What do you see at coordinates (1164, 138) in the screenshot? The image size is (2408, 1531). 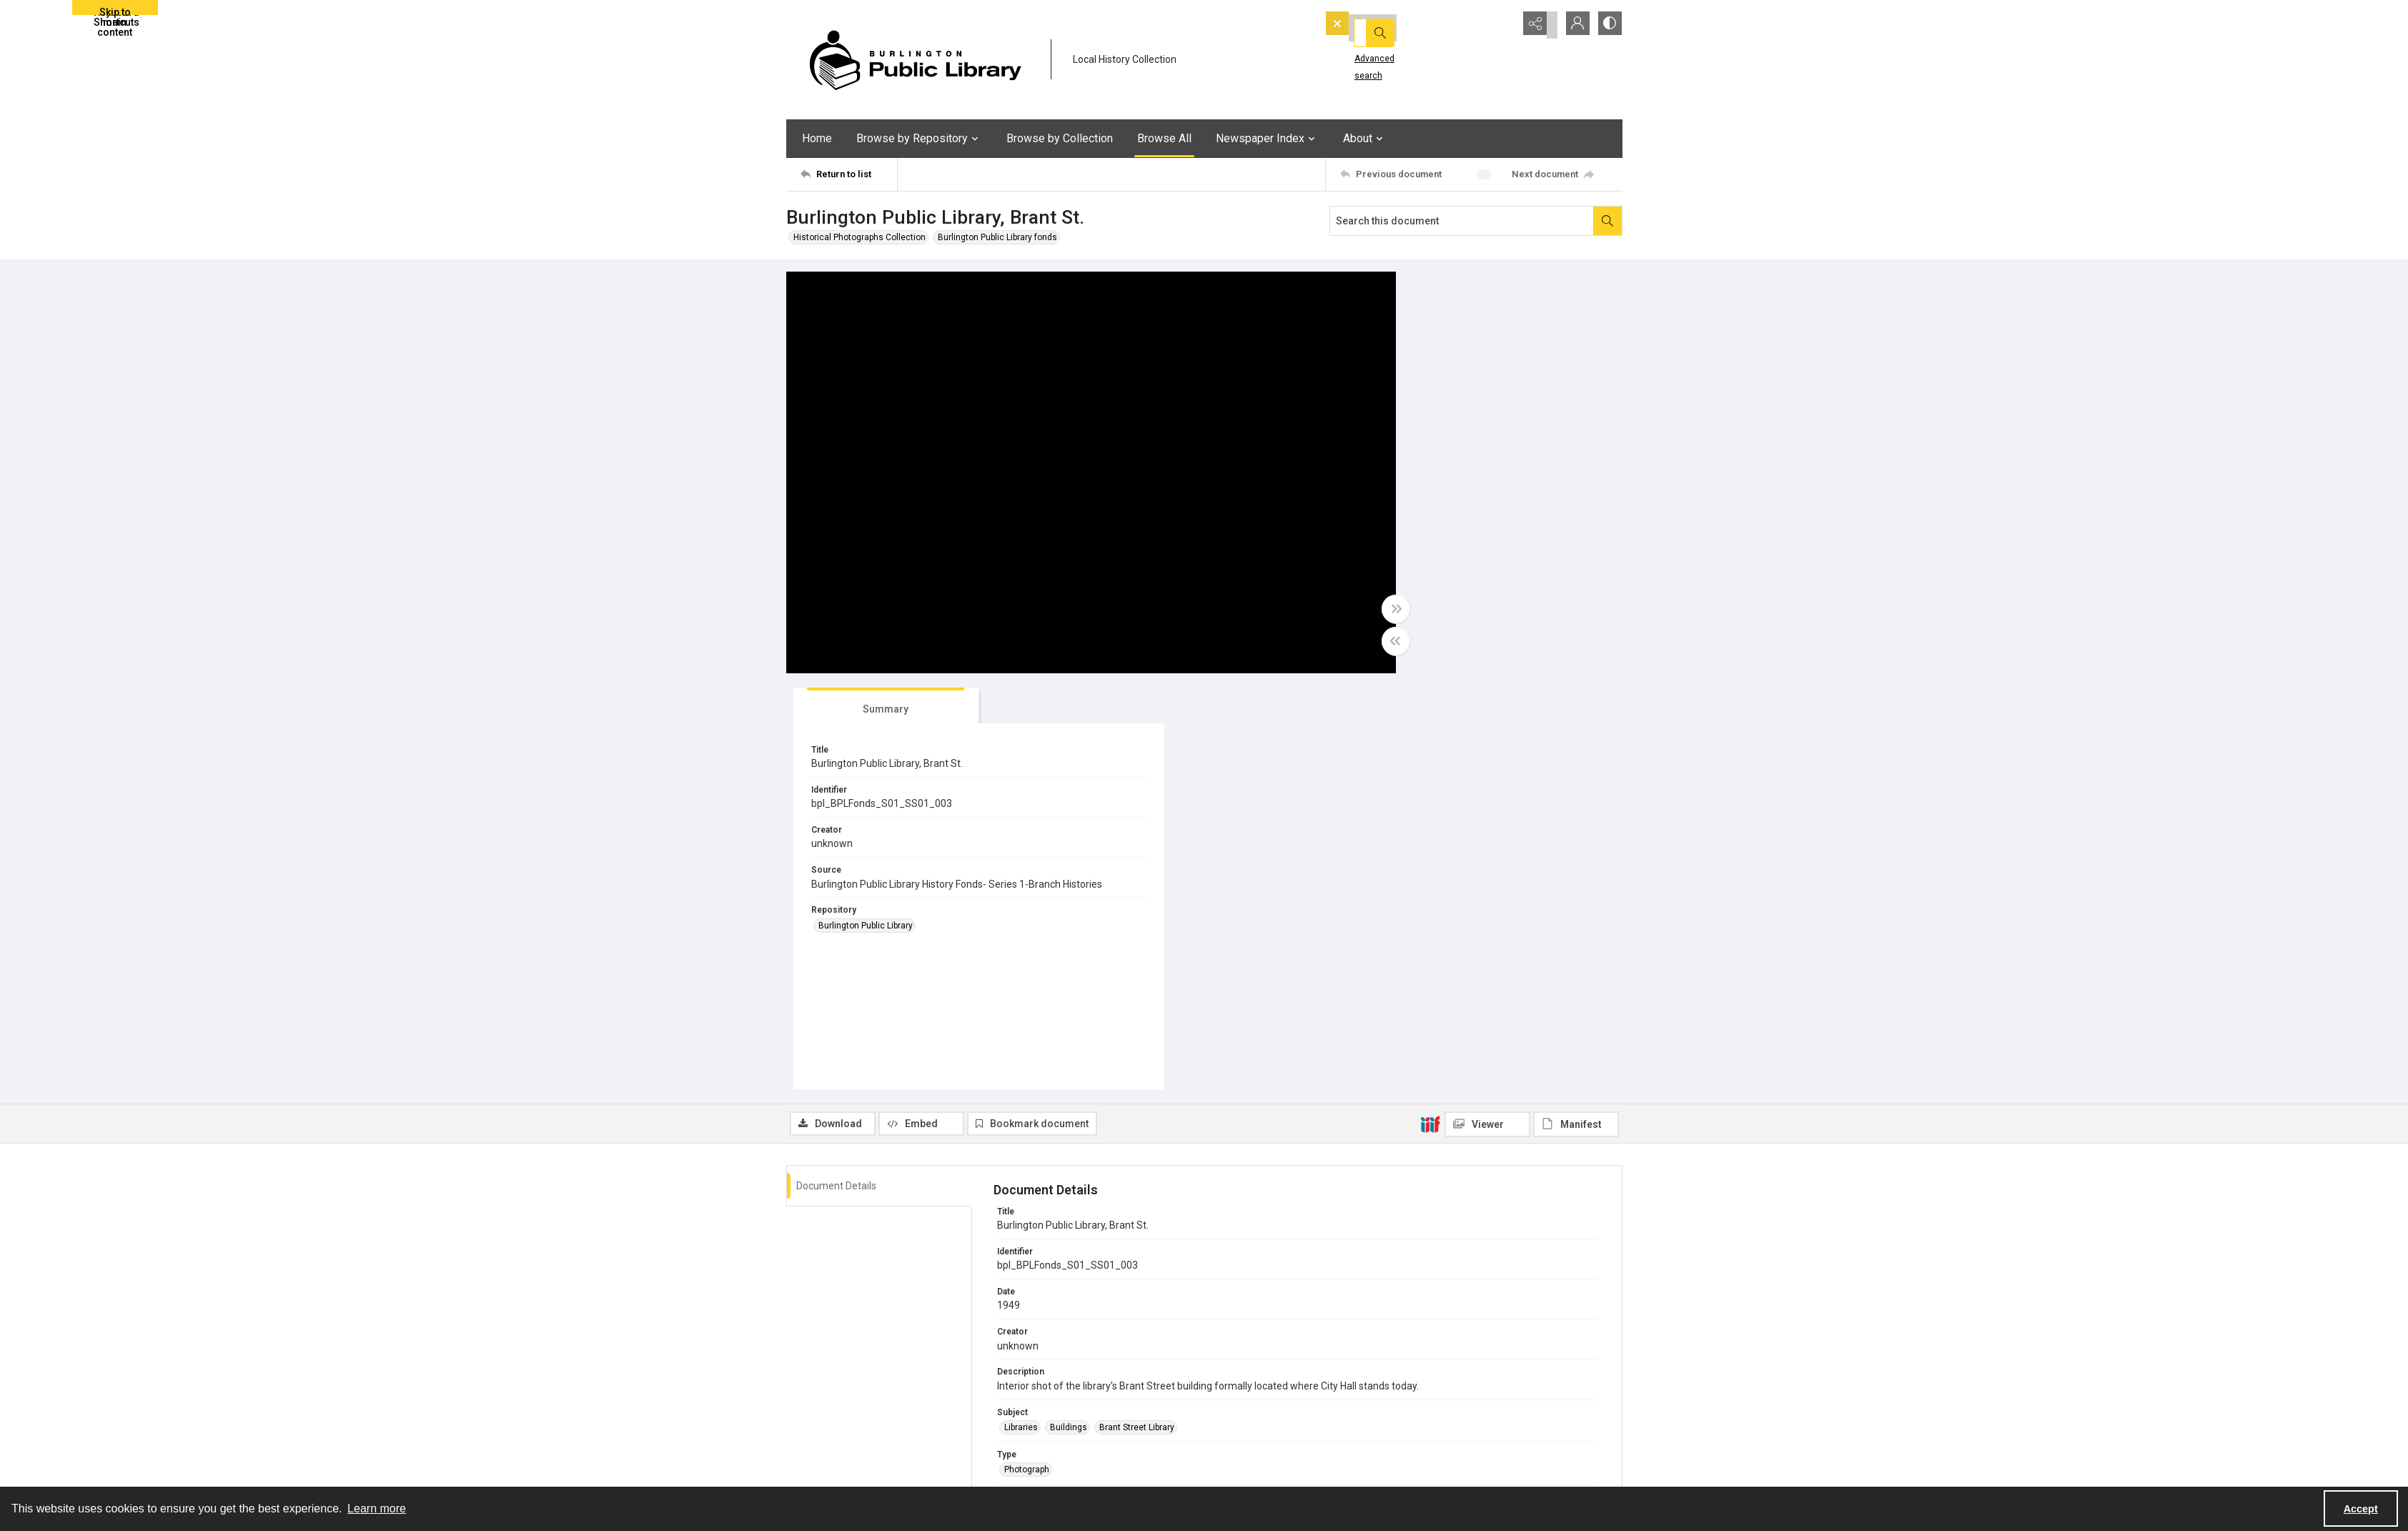 I see `Browse All` at bounding box center [1164, 138].